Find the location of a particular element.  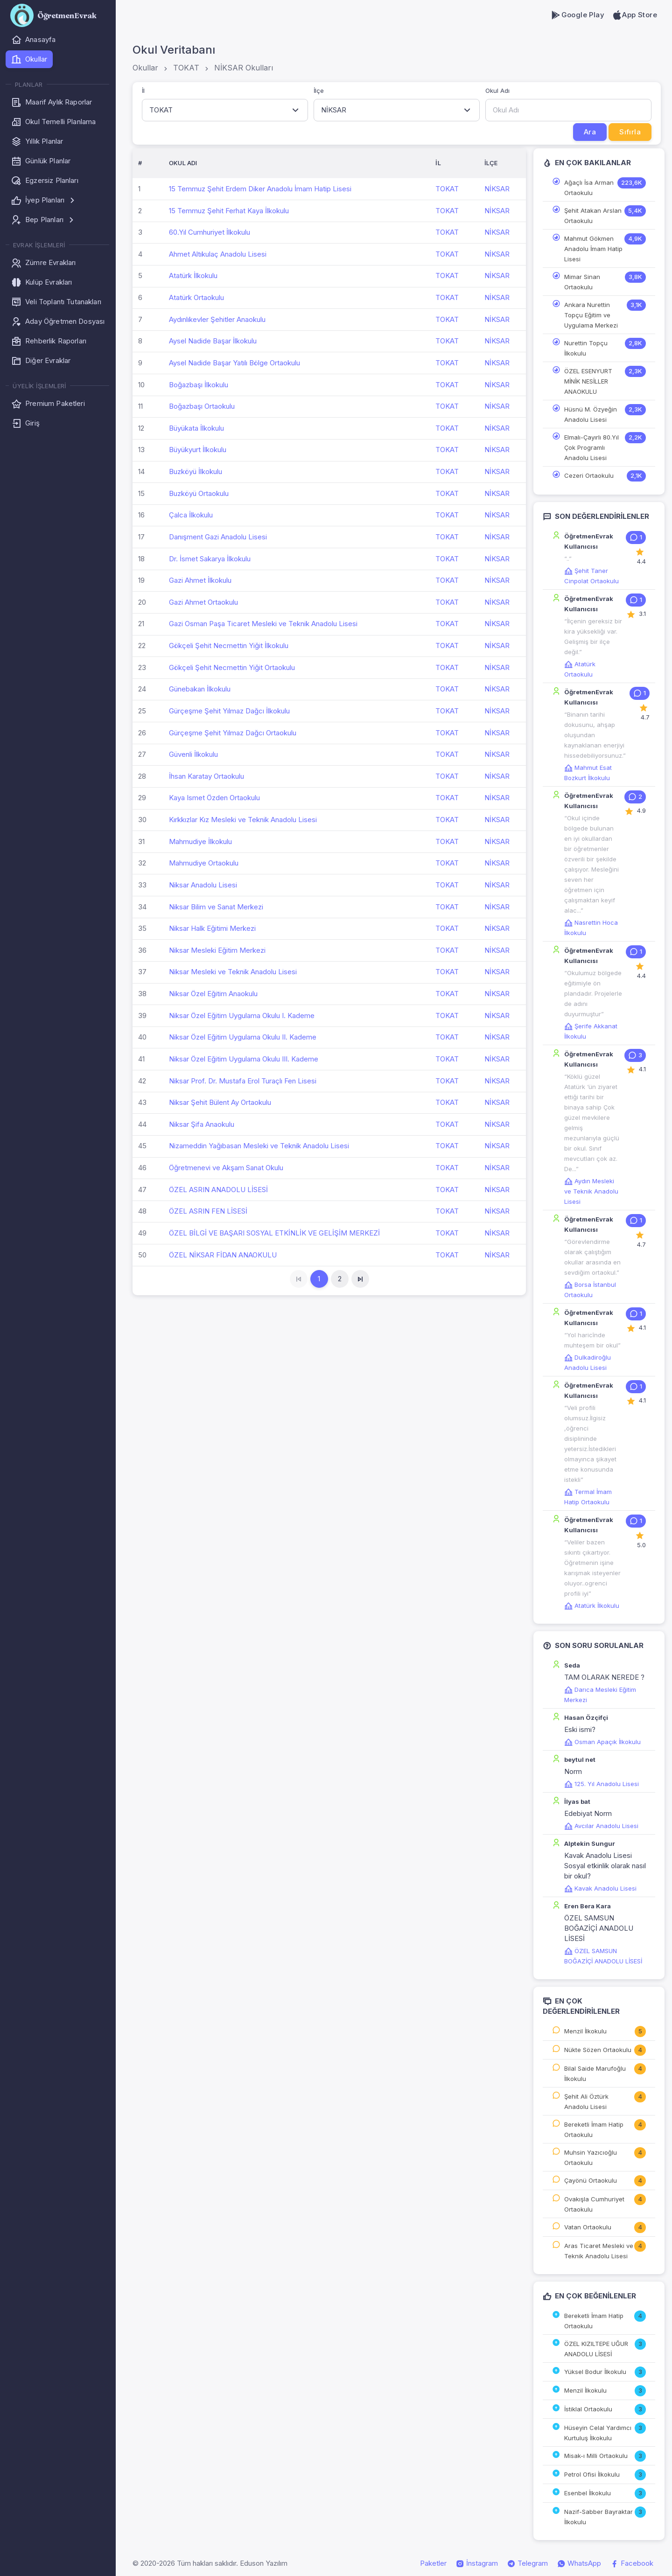

Ara is located at coordinates (590, 131).